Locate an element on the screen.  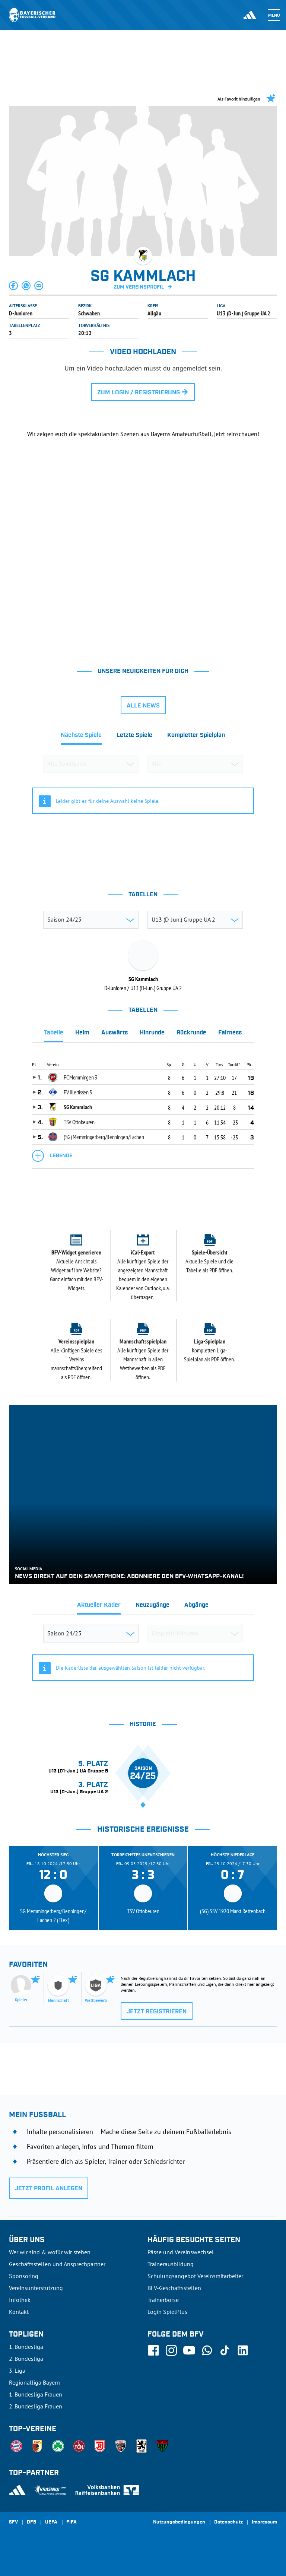
Infothek is located at coordinates (20, 2299).